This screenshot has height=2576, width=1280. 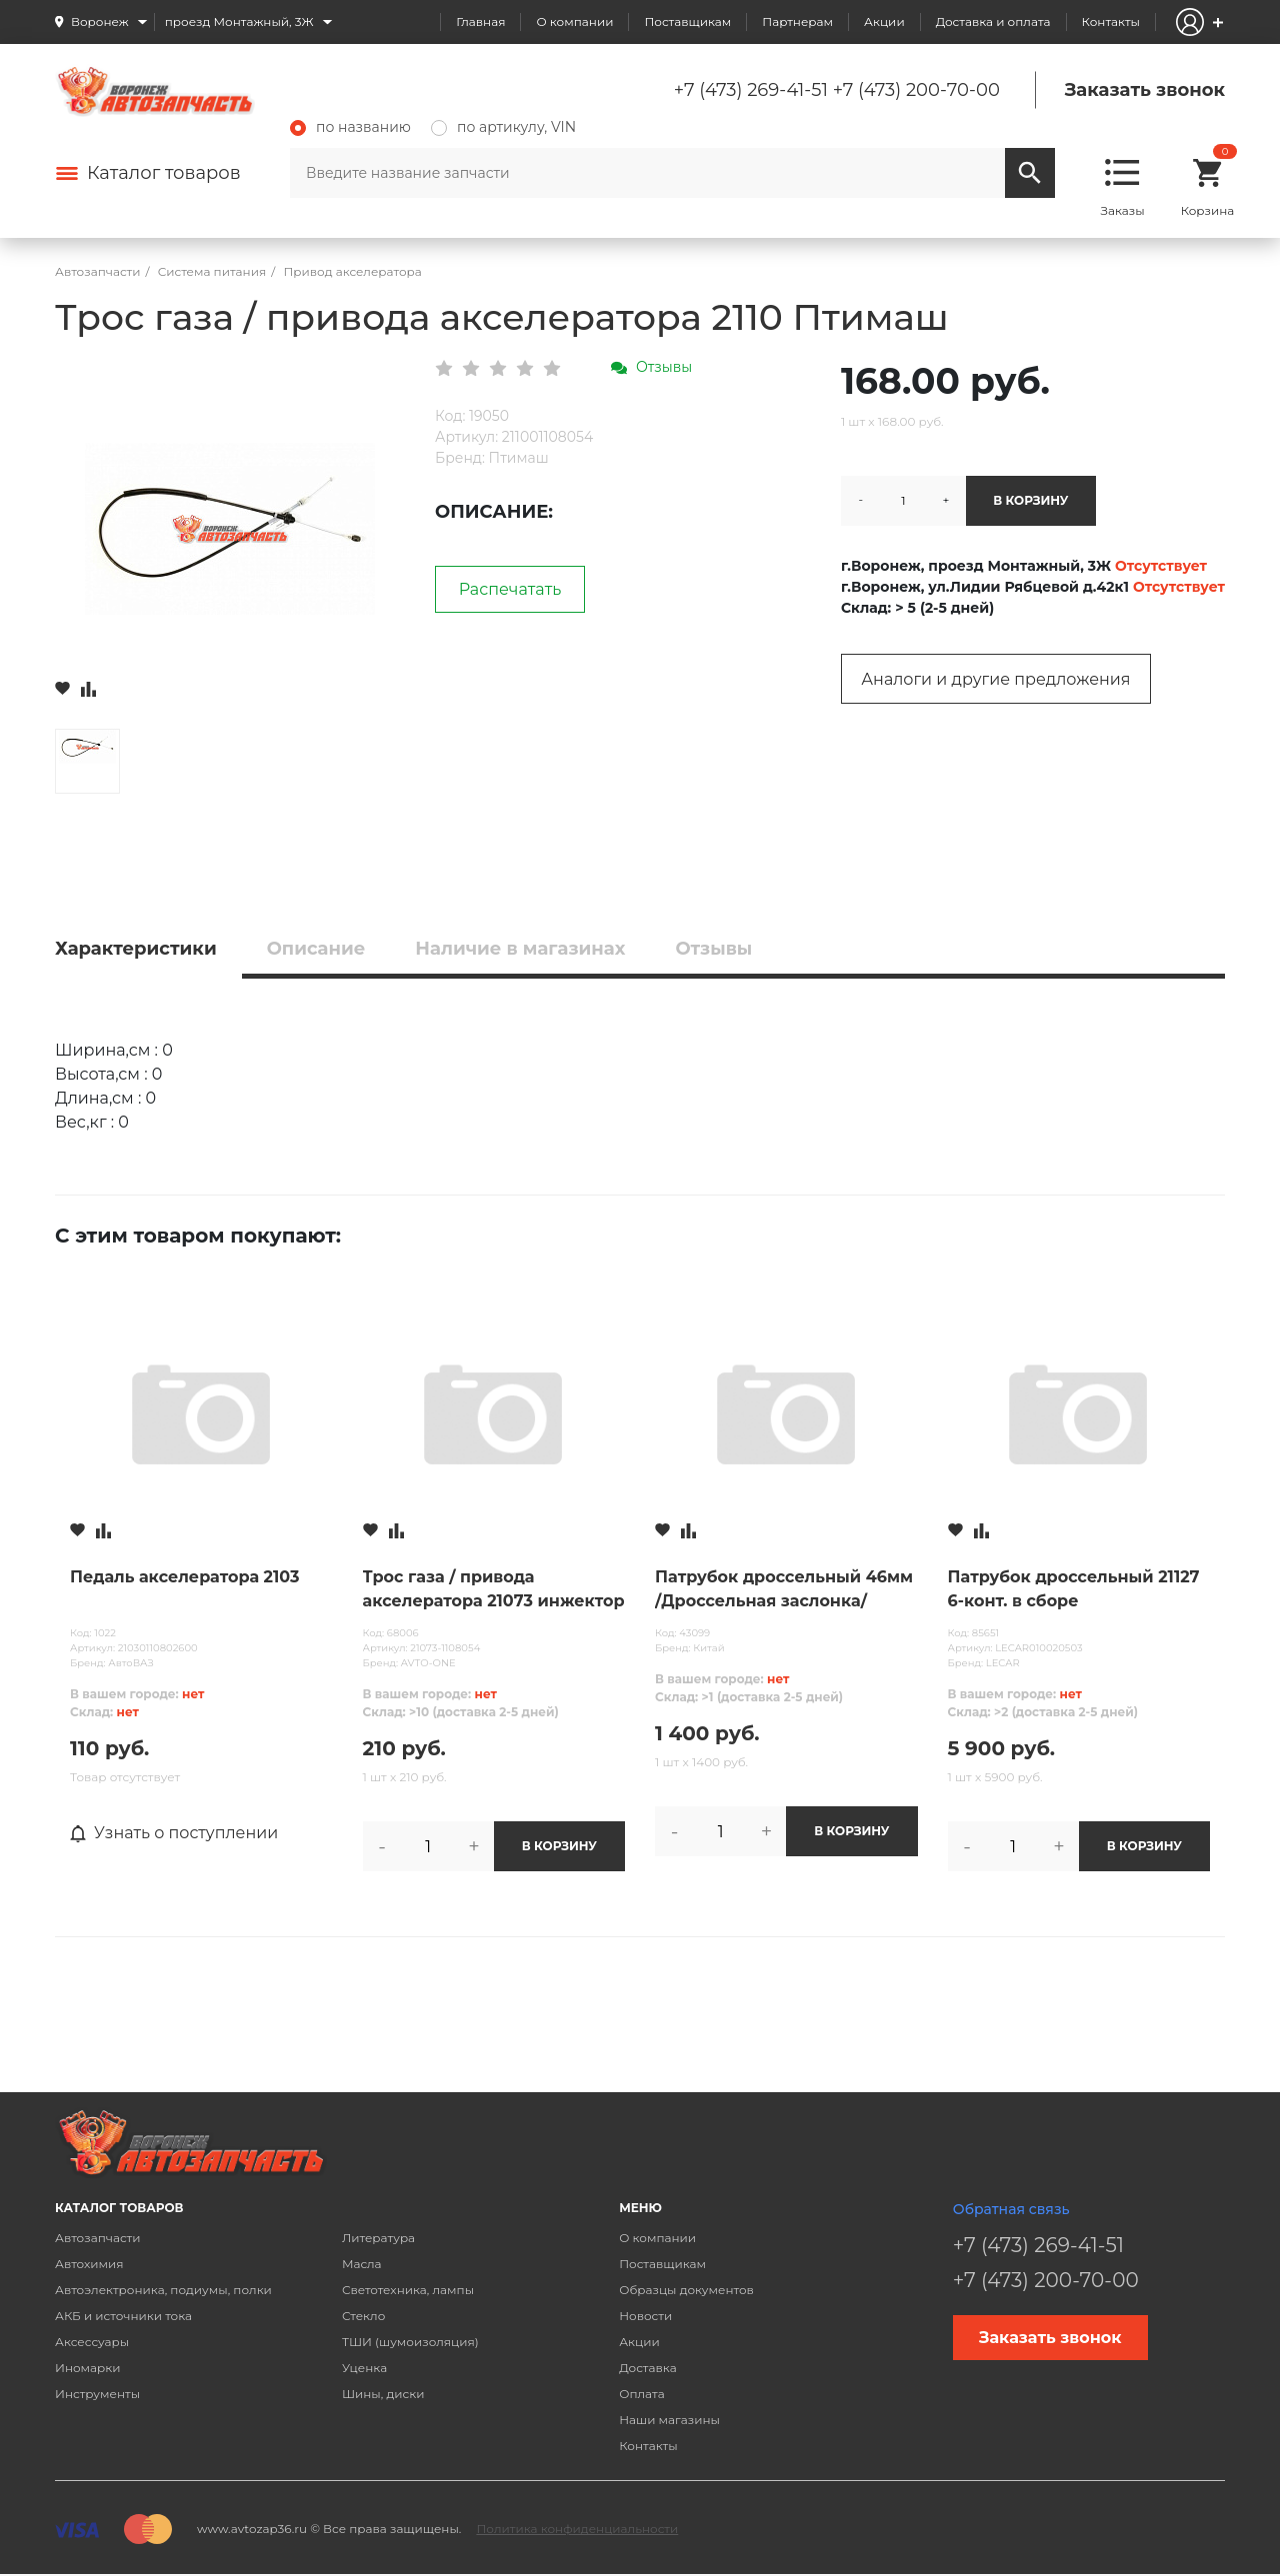 I want to click on Узнать о поступлении, so click(x=174, y=1833).